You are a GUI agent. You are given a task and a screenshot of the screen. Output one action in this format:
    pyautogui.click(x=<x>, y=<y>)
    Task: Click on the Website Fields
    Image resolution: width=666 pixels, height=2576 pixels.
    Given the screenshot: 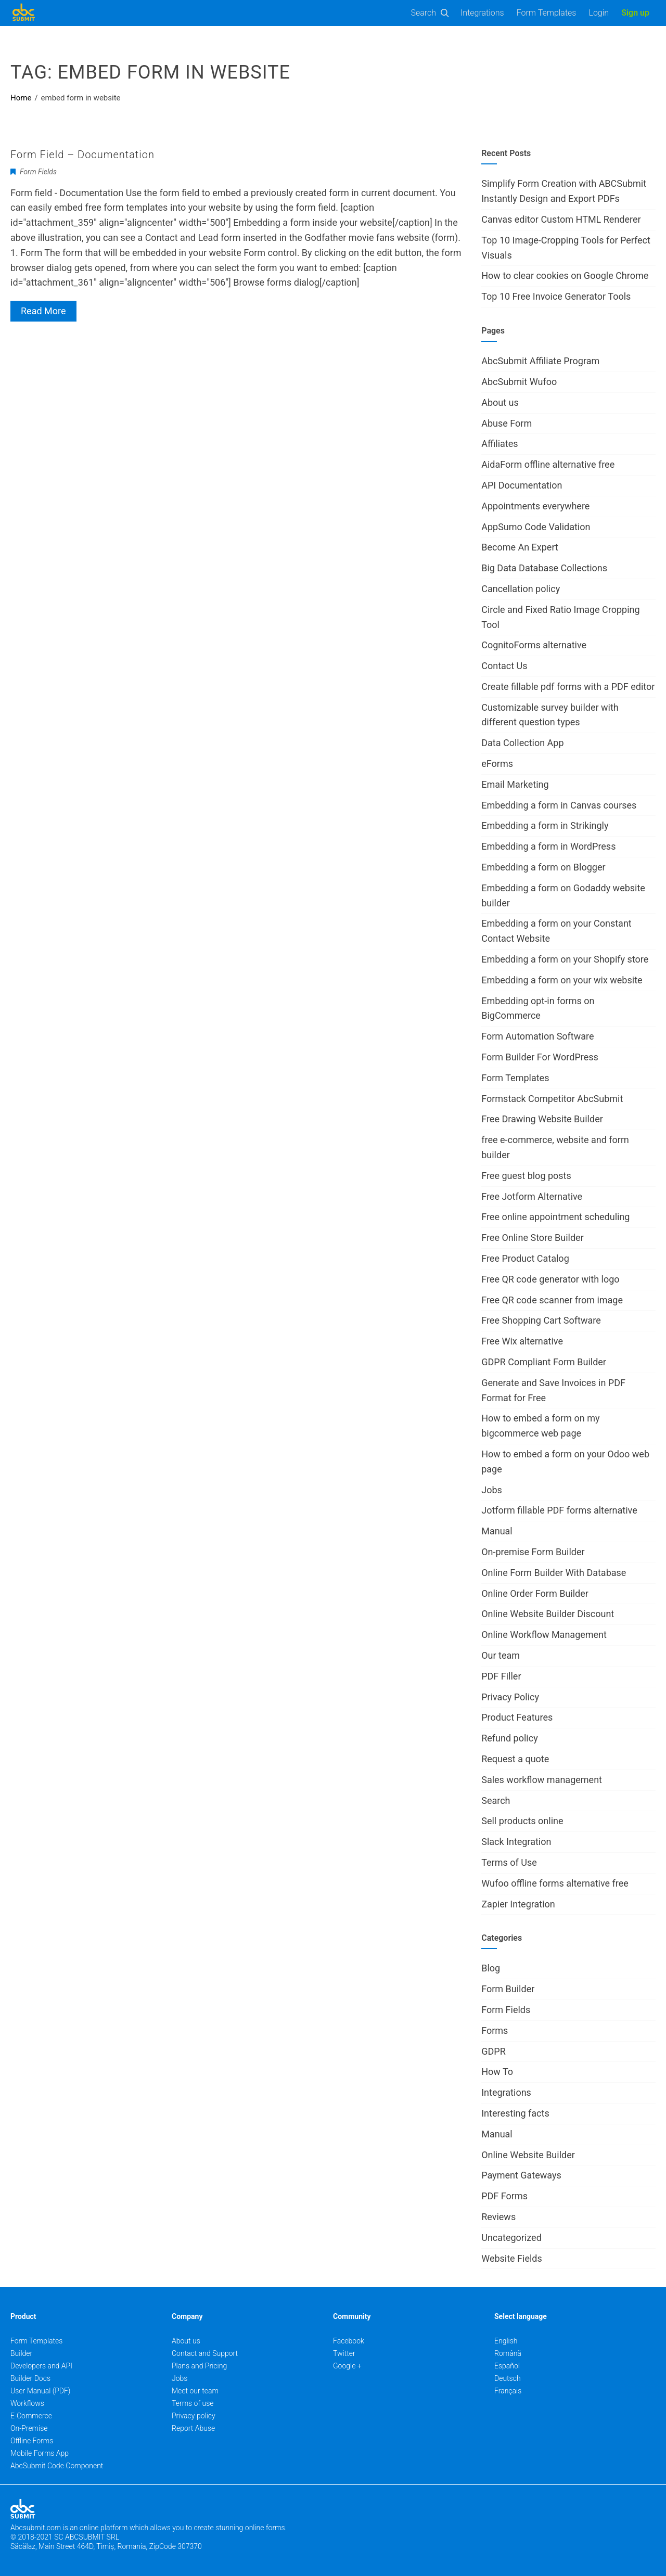 What is the action you would take?
    pyautogui.click(x=511, y=2258)
    